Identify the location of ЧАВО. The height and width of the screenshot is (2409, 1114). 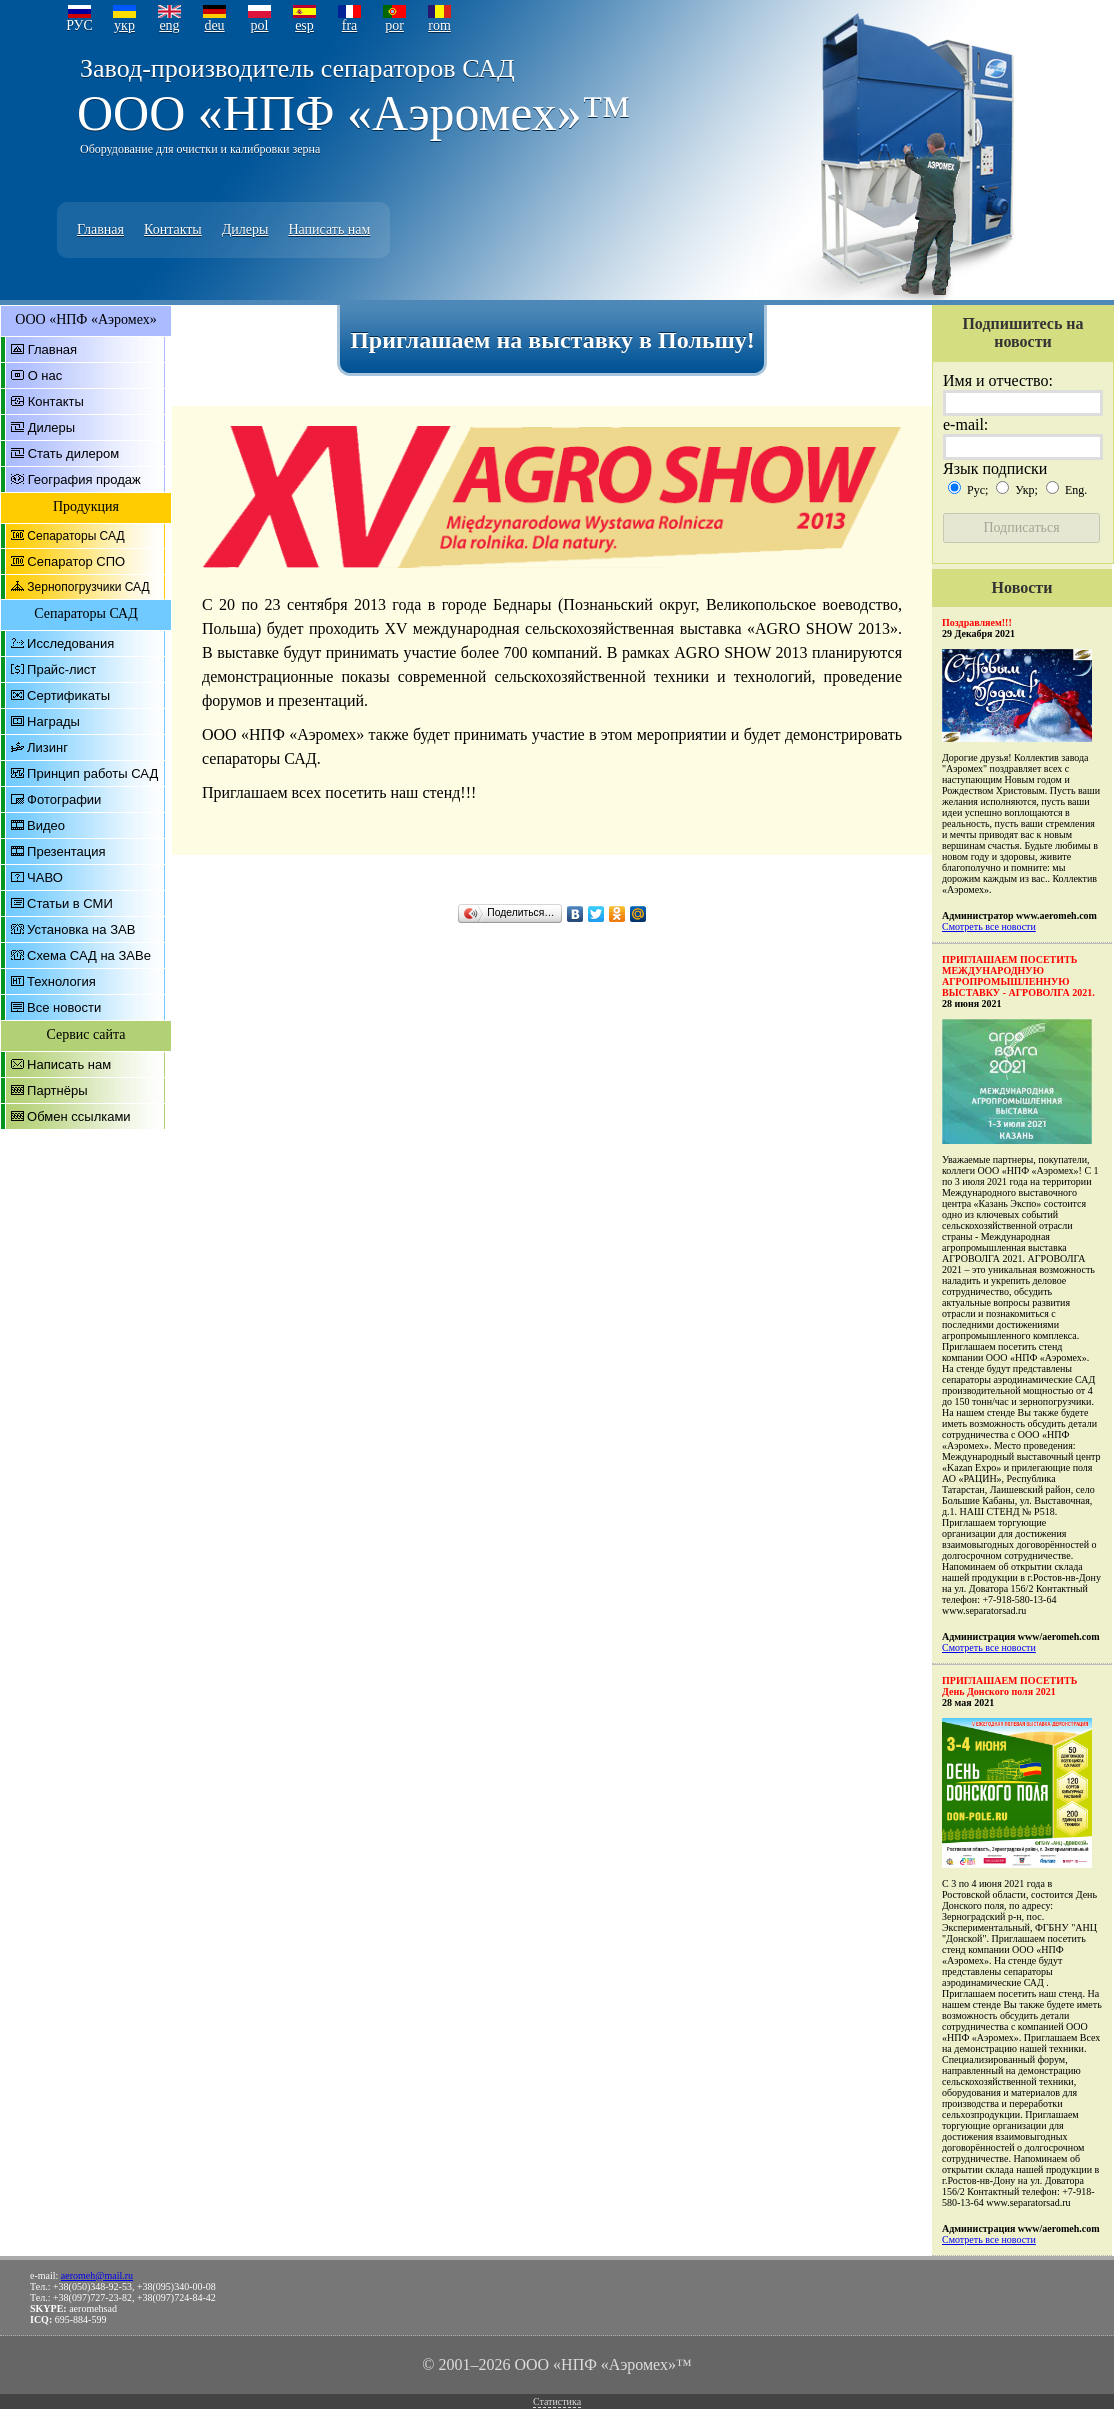
(45, 877).